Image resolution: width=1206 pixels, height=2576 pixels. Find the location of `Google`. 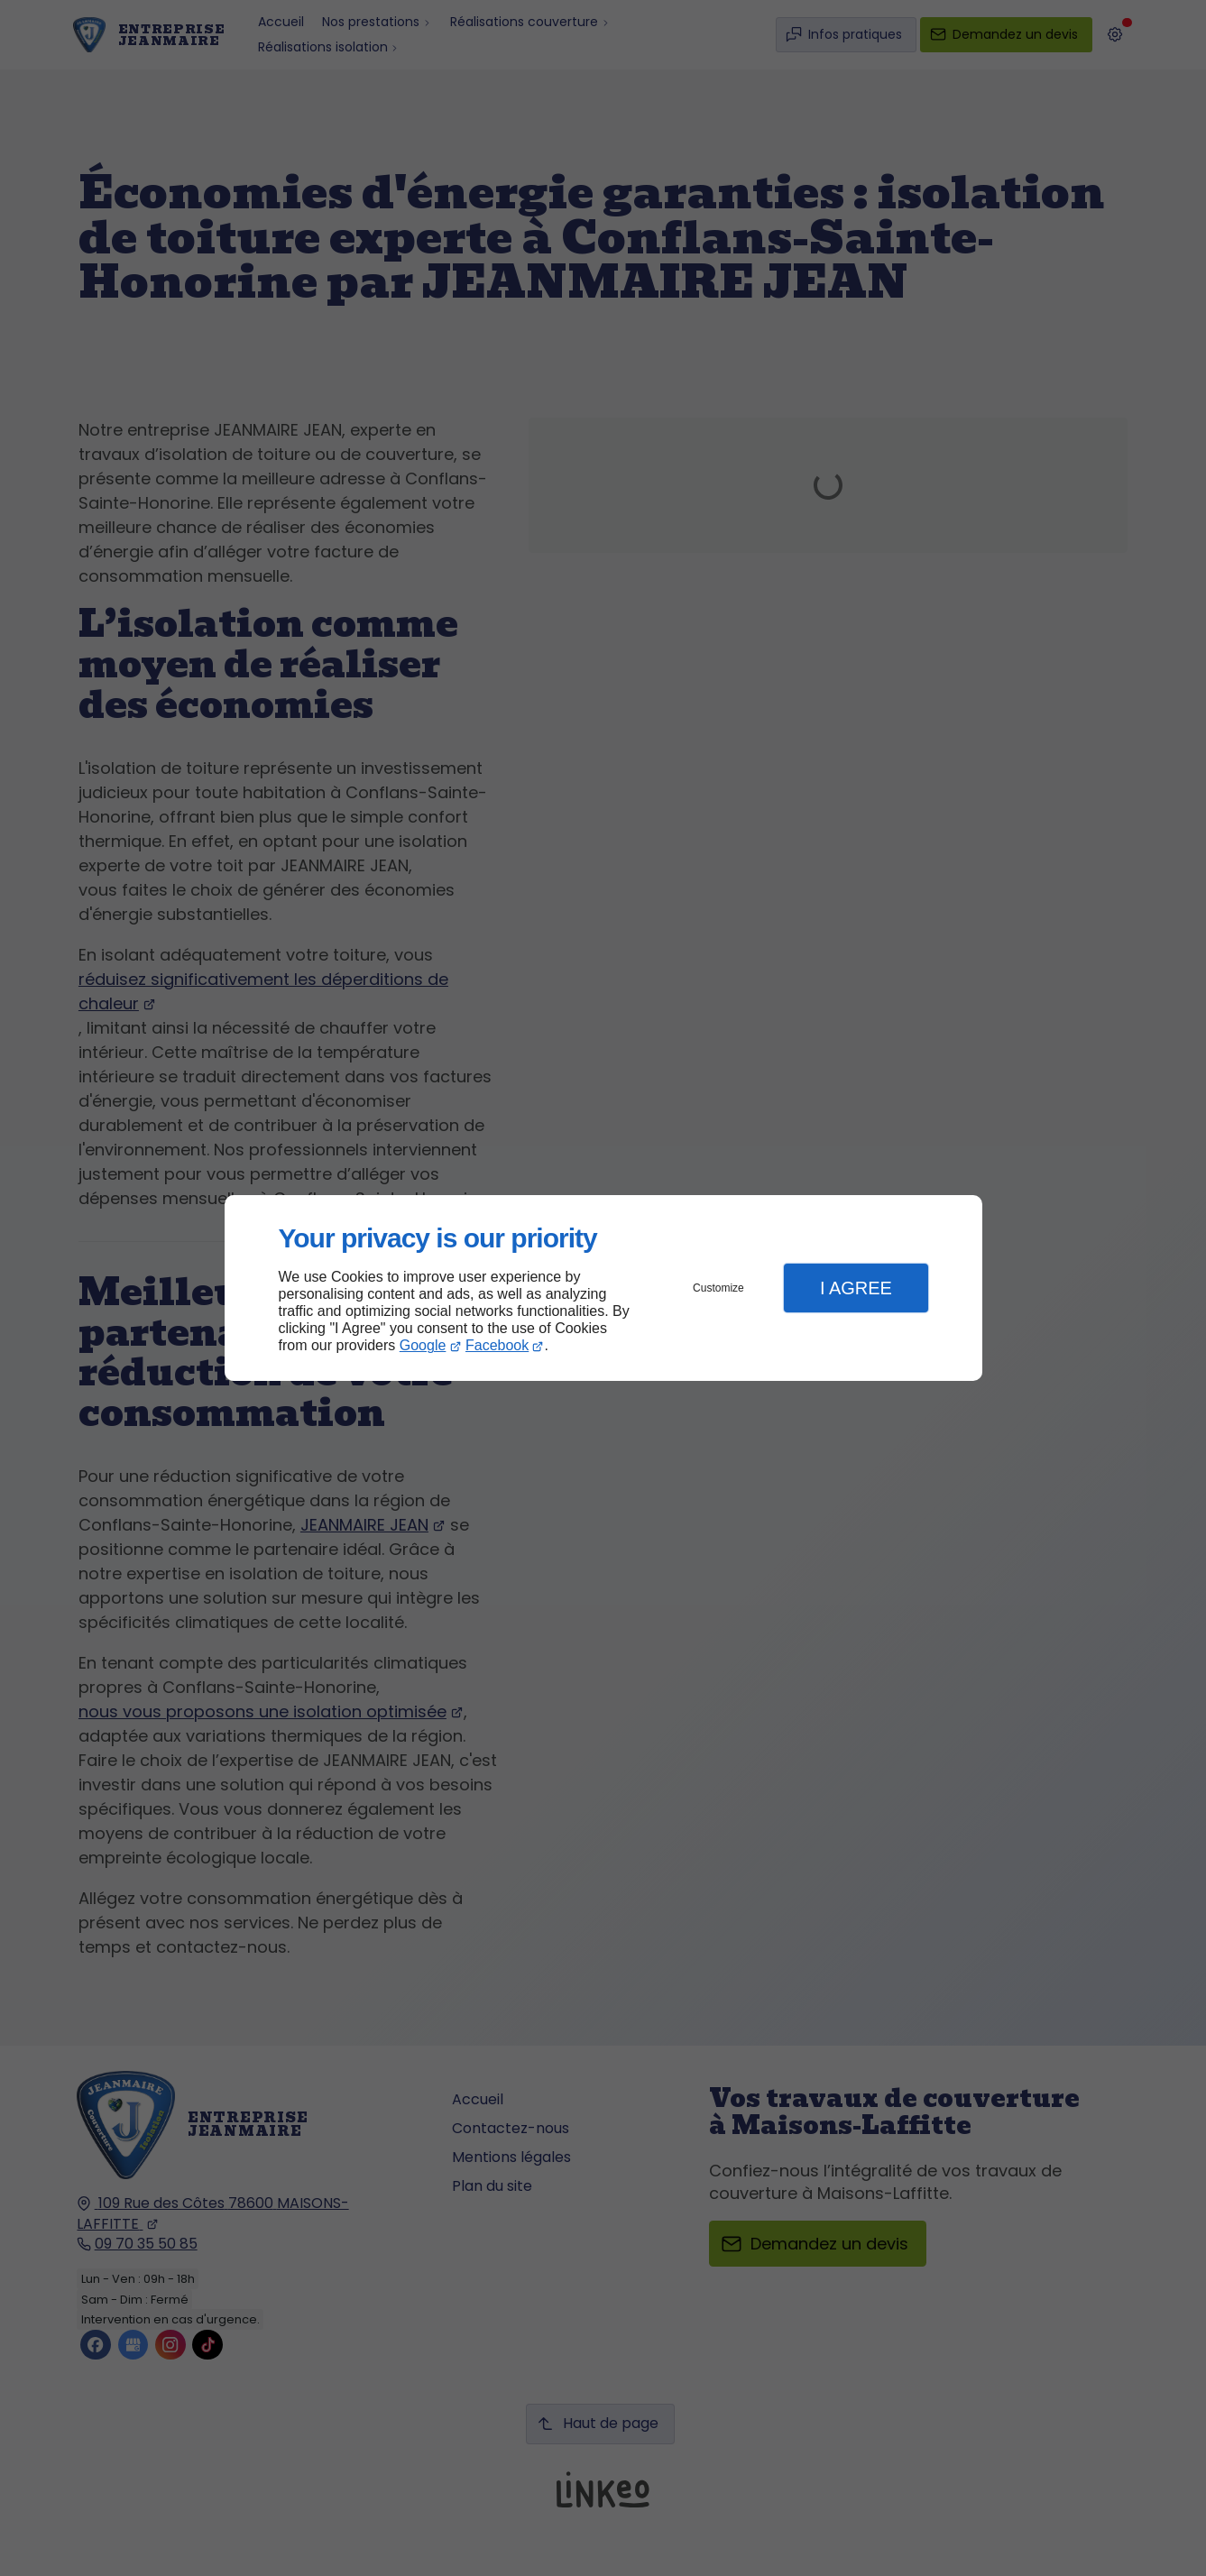

Google is located at coordinates (423, 1345).